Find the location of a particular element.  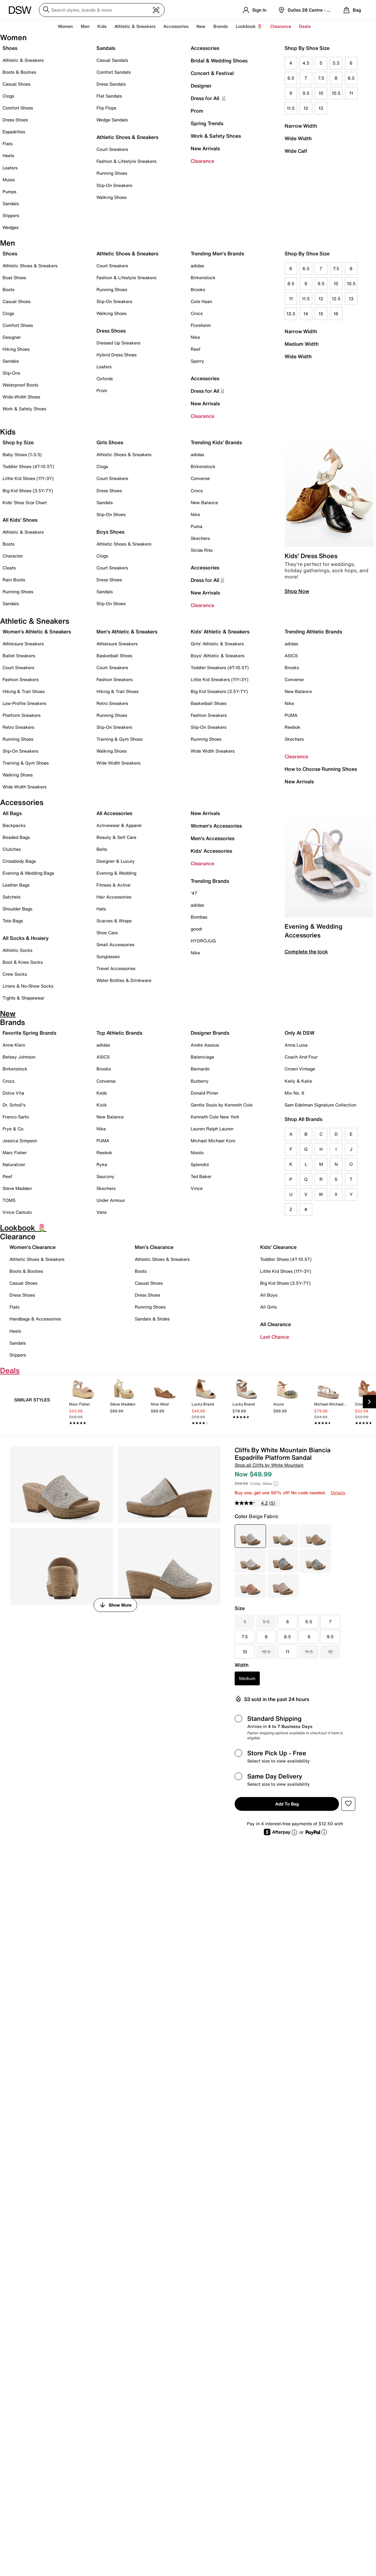

Balenciaga is located at coordinates (202, 1056).